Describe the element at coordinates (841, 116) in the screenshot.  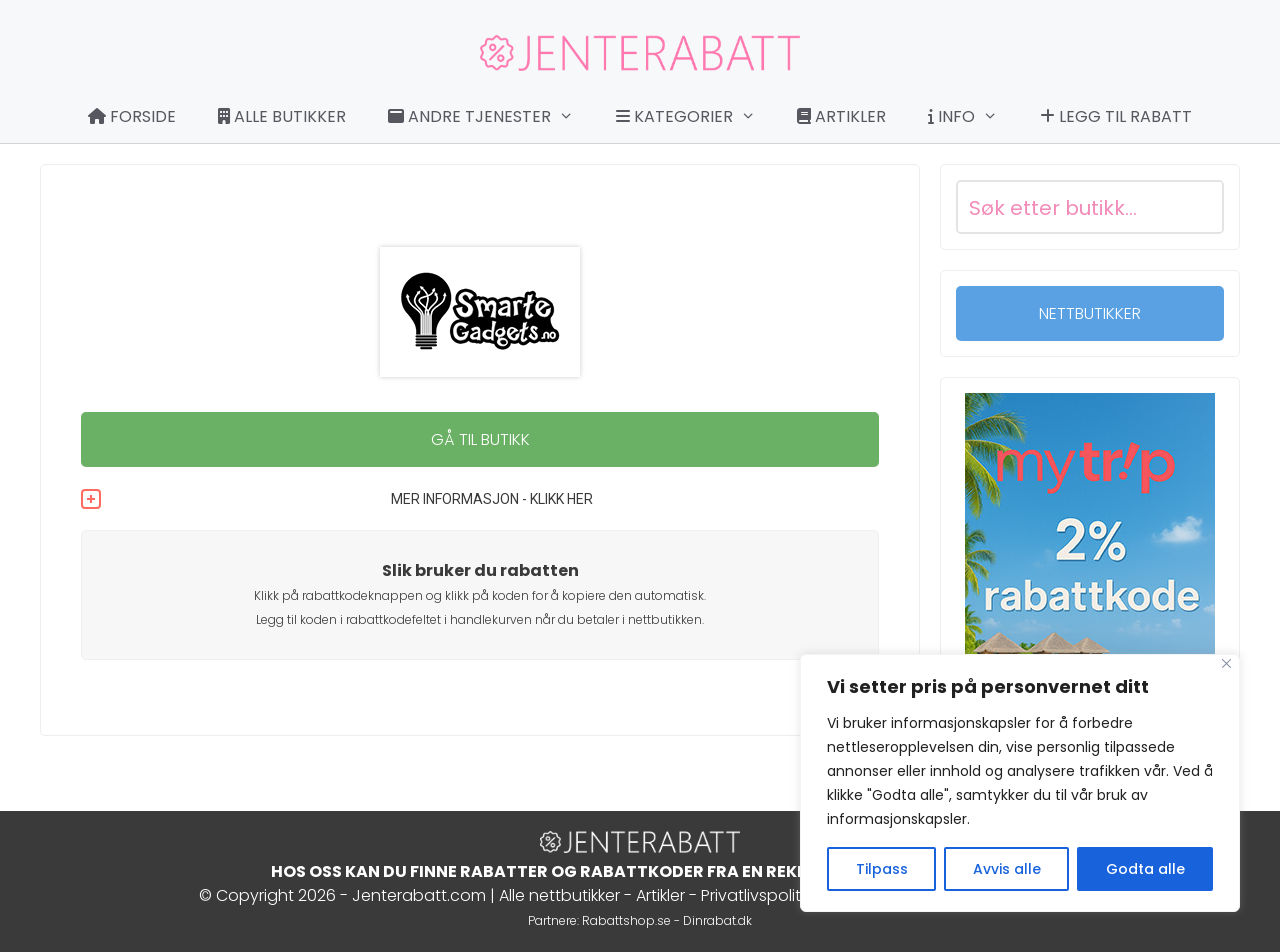
I see `Artikler` at that location.